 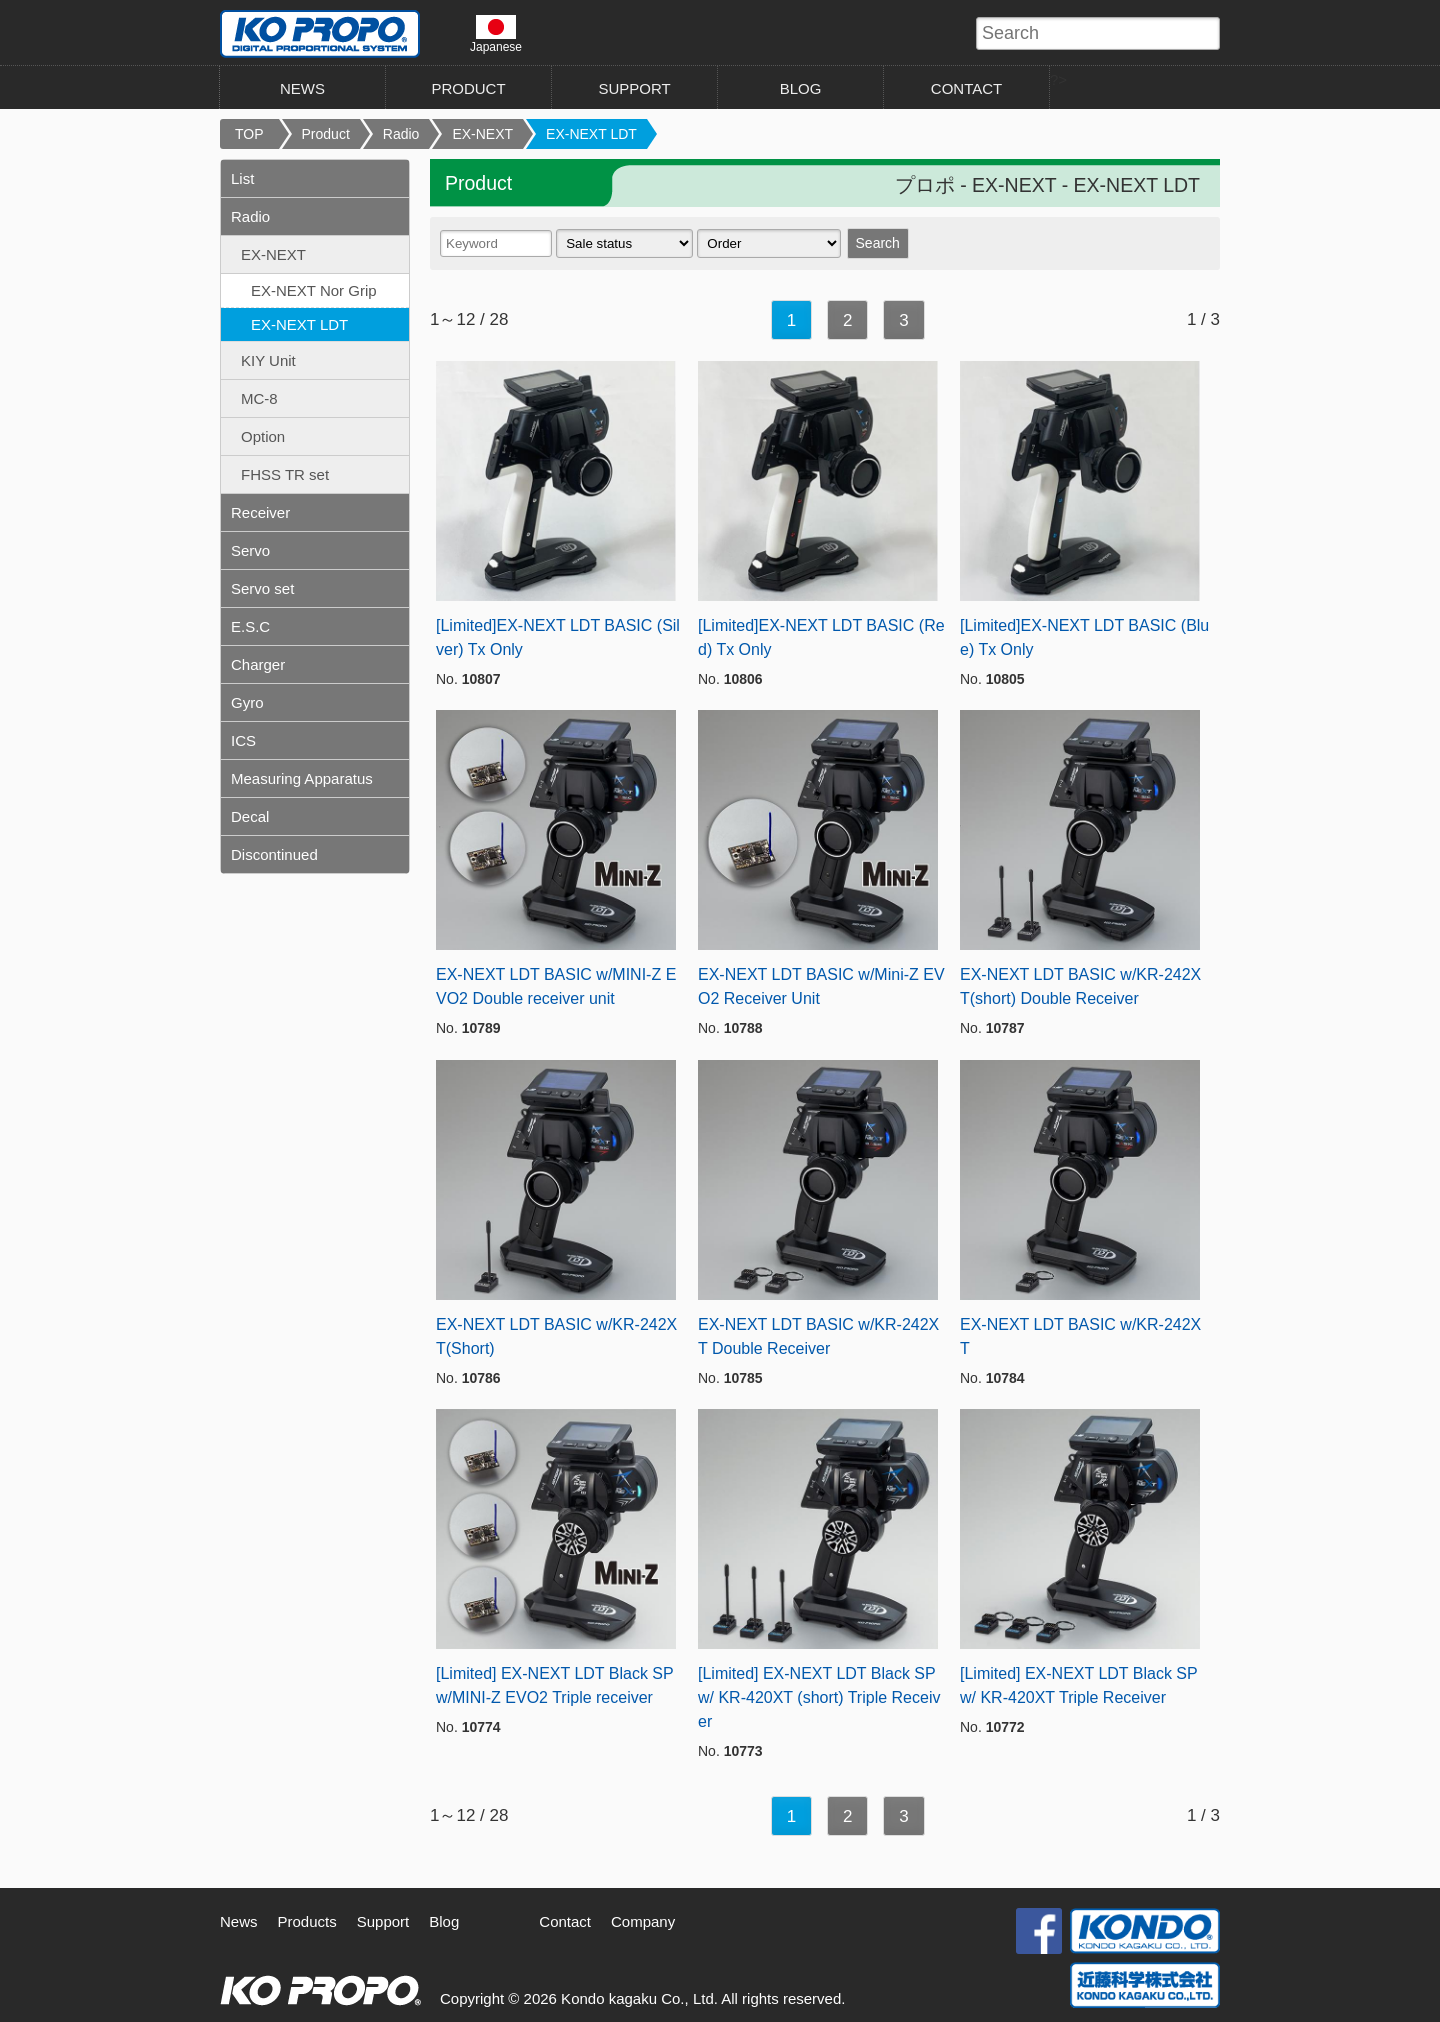 What do you see at coordinates (496, 34) in the screenshot?
I see `Japanese` at bounding box center [496, 34].